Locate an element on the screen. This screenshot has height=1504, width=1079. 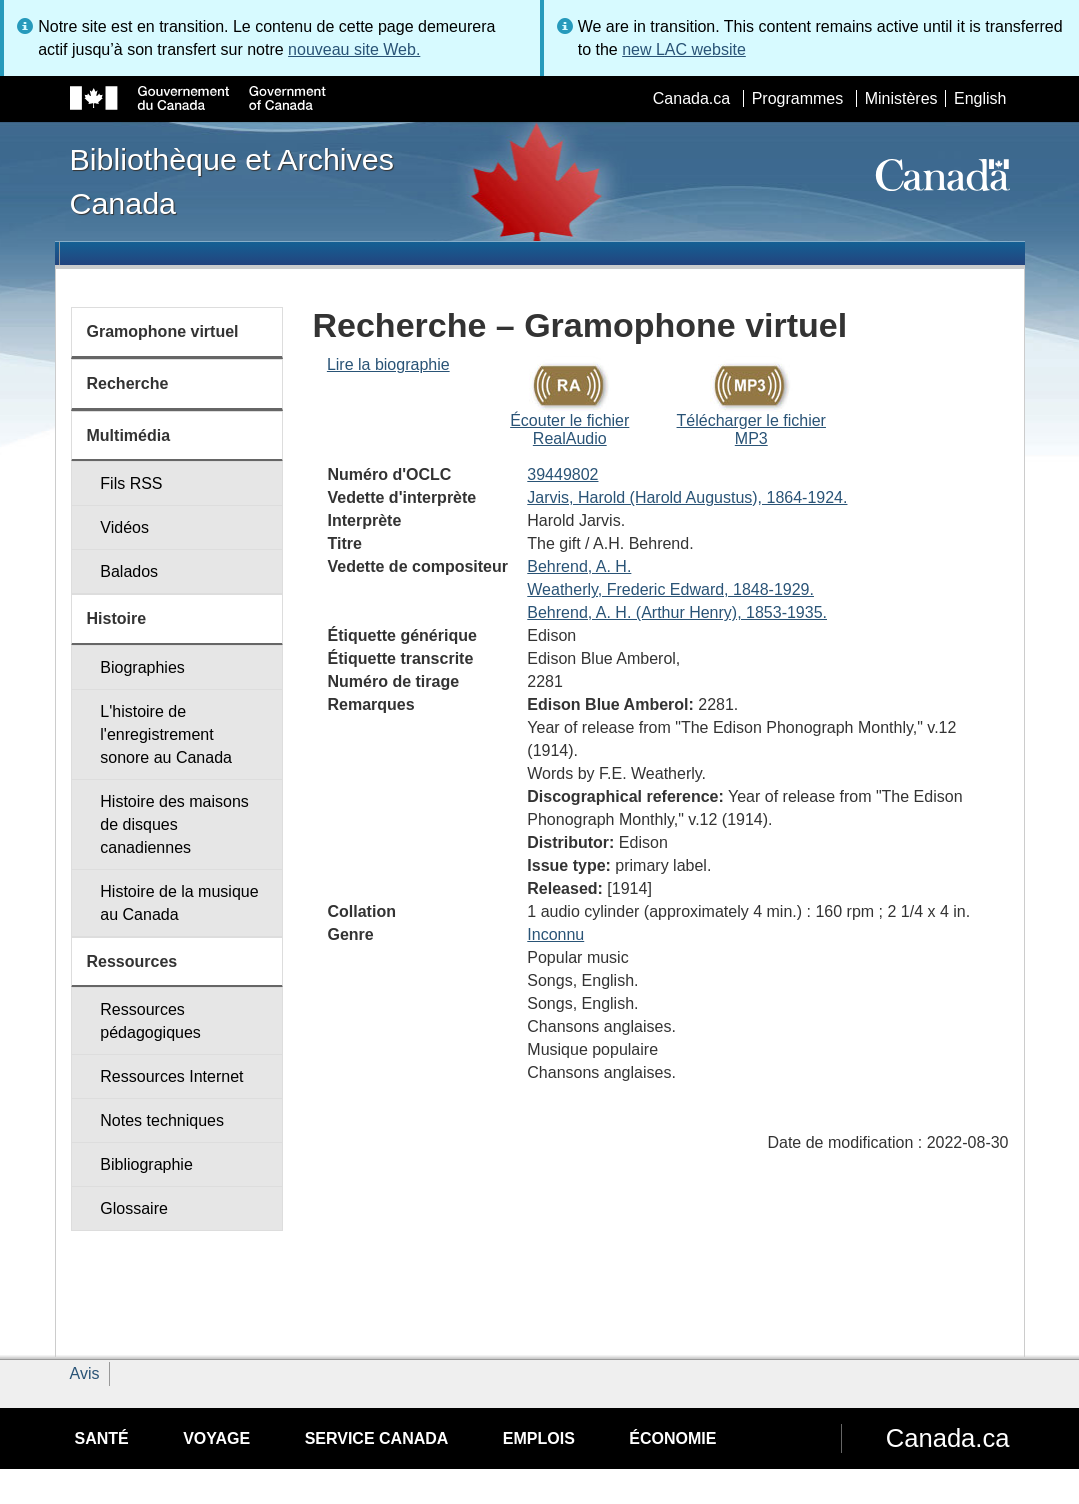
Ressources Internet is located at coordinates (171, 1076).